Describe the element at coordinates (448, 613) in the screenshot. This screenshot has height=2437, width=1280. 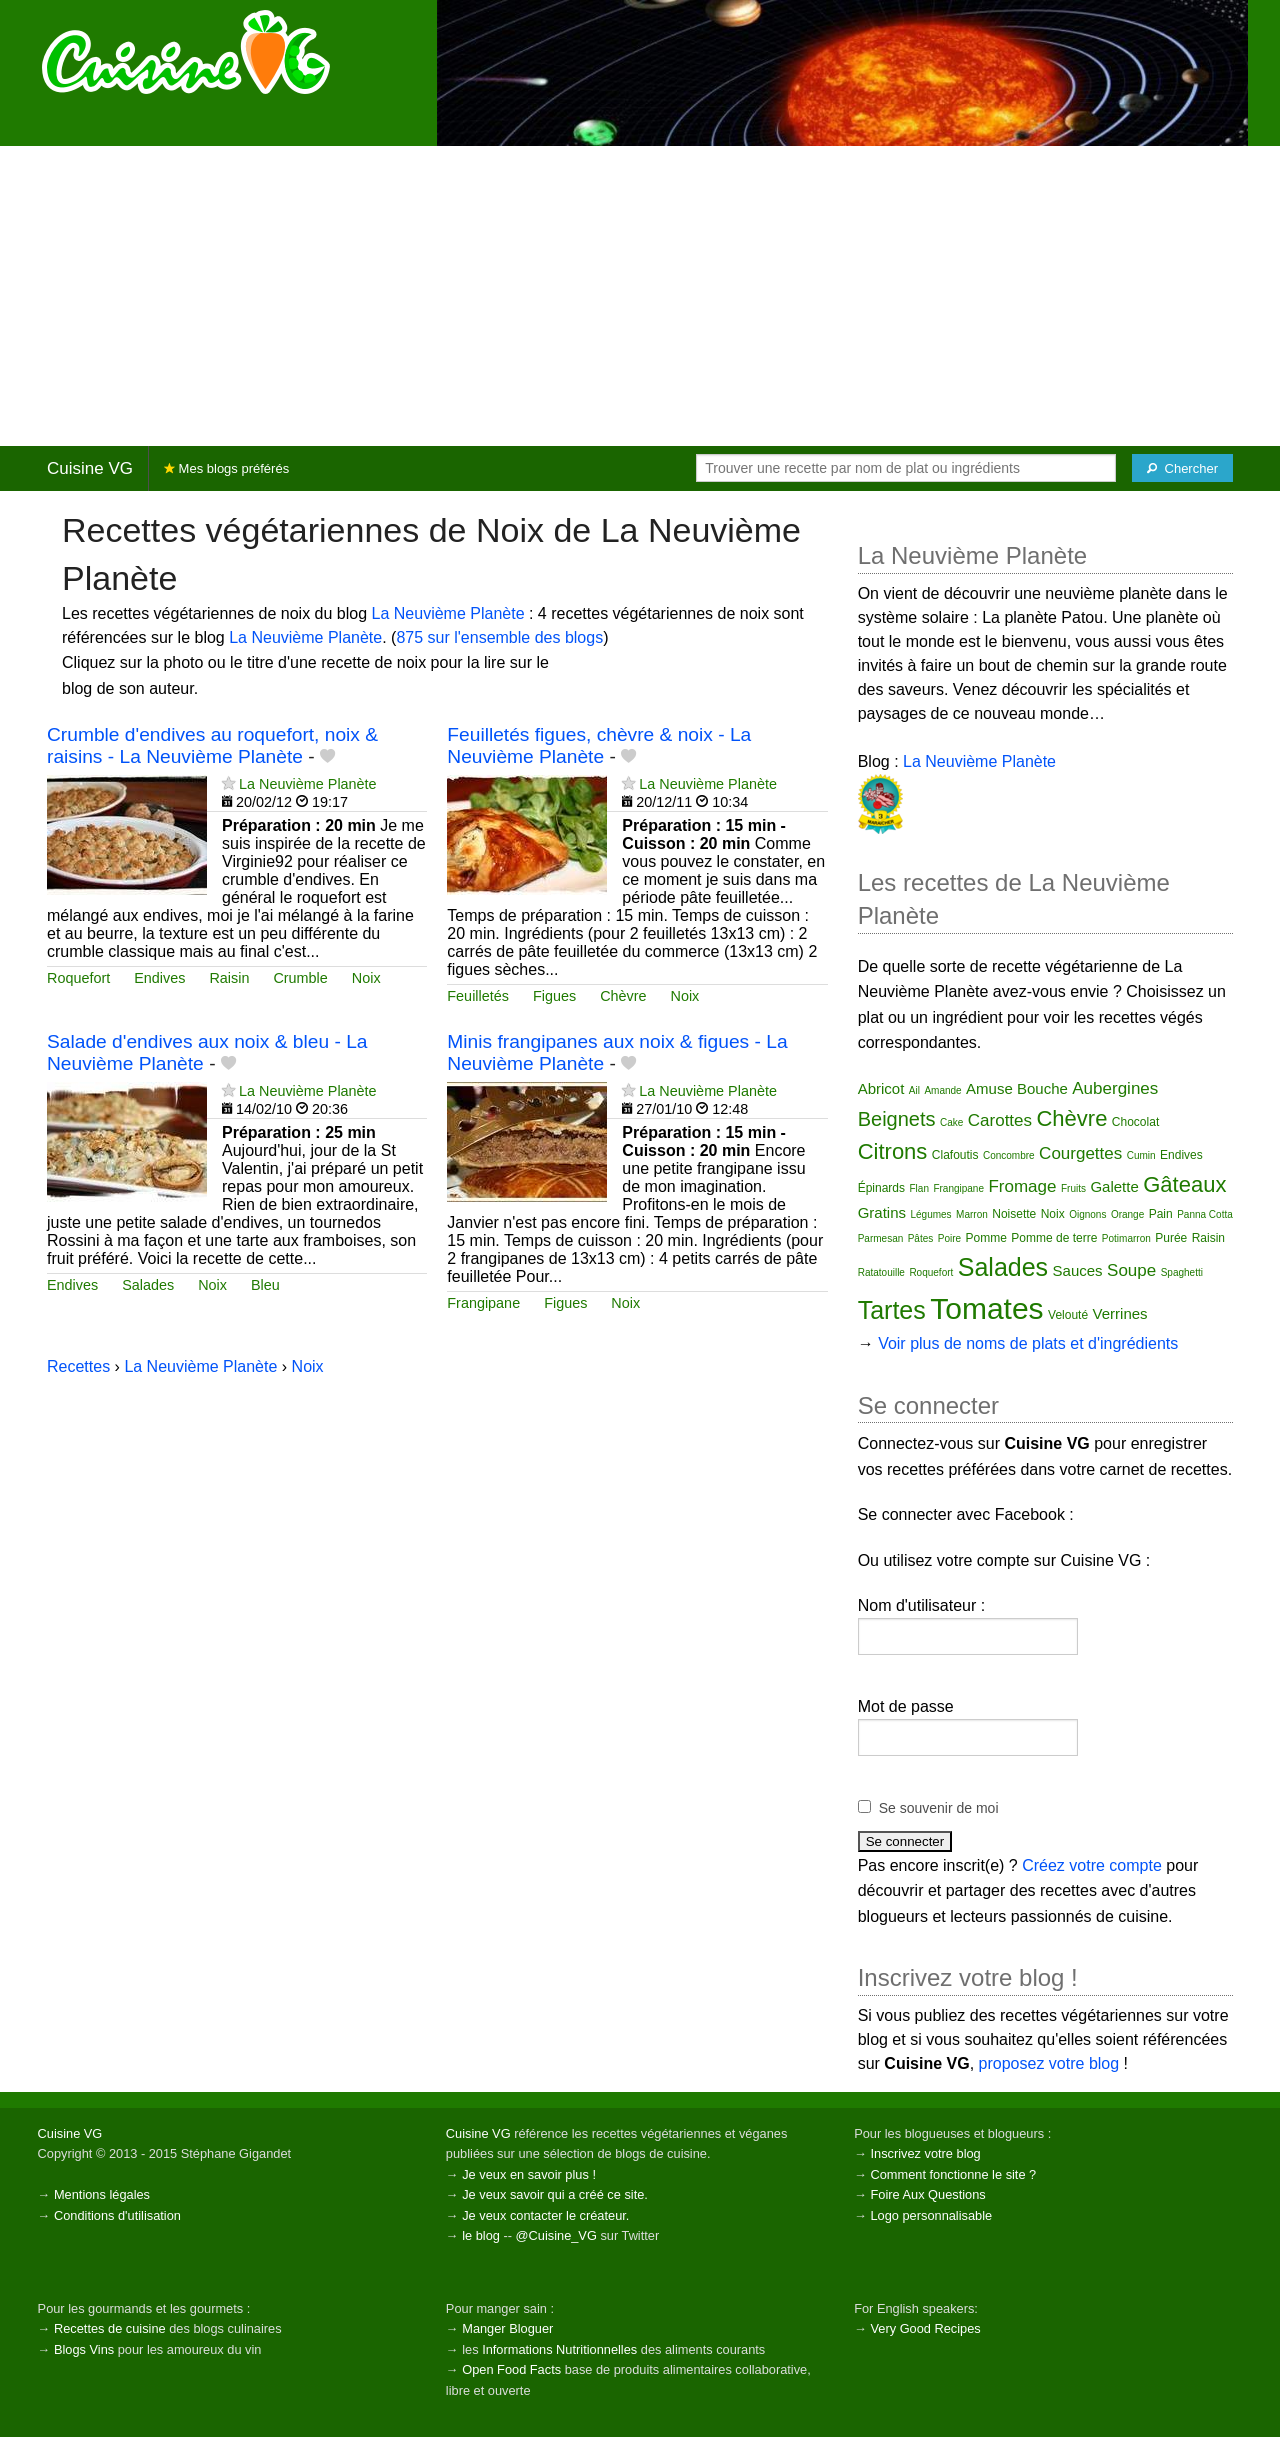
I see `La Neuvième Planète` at that location.